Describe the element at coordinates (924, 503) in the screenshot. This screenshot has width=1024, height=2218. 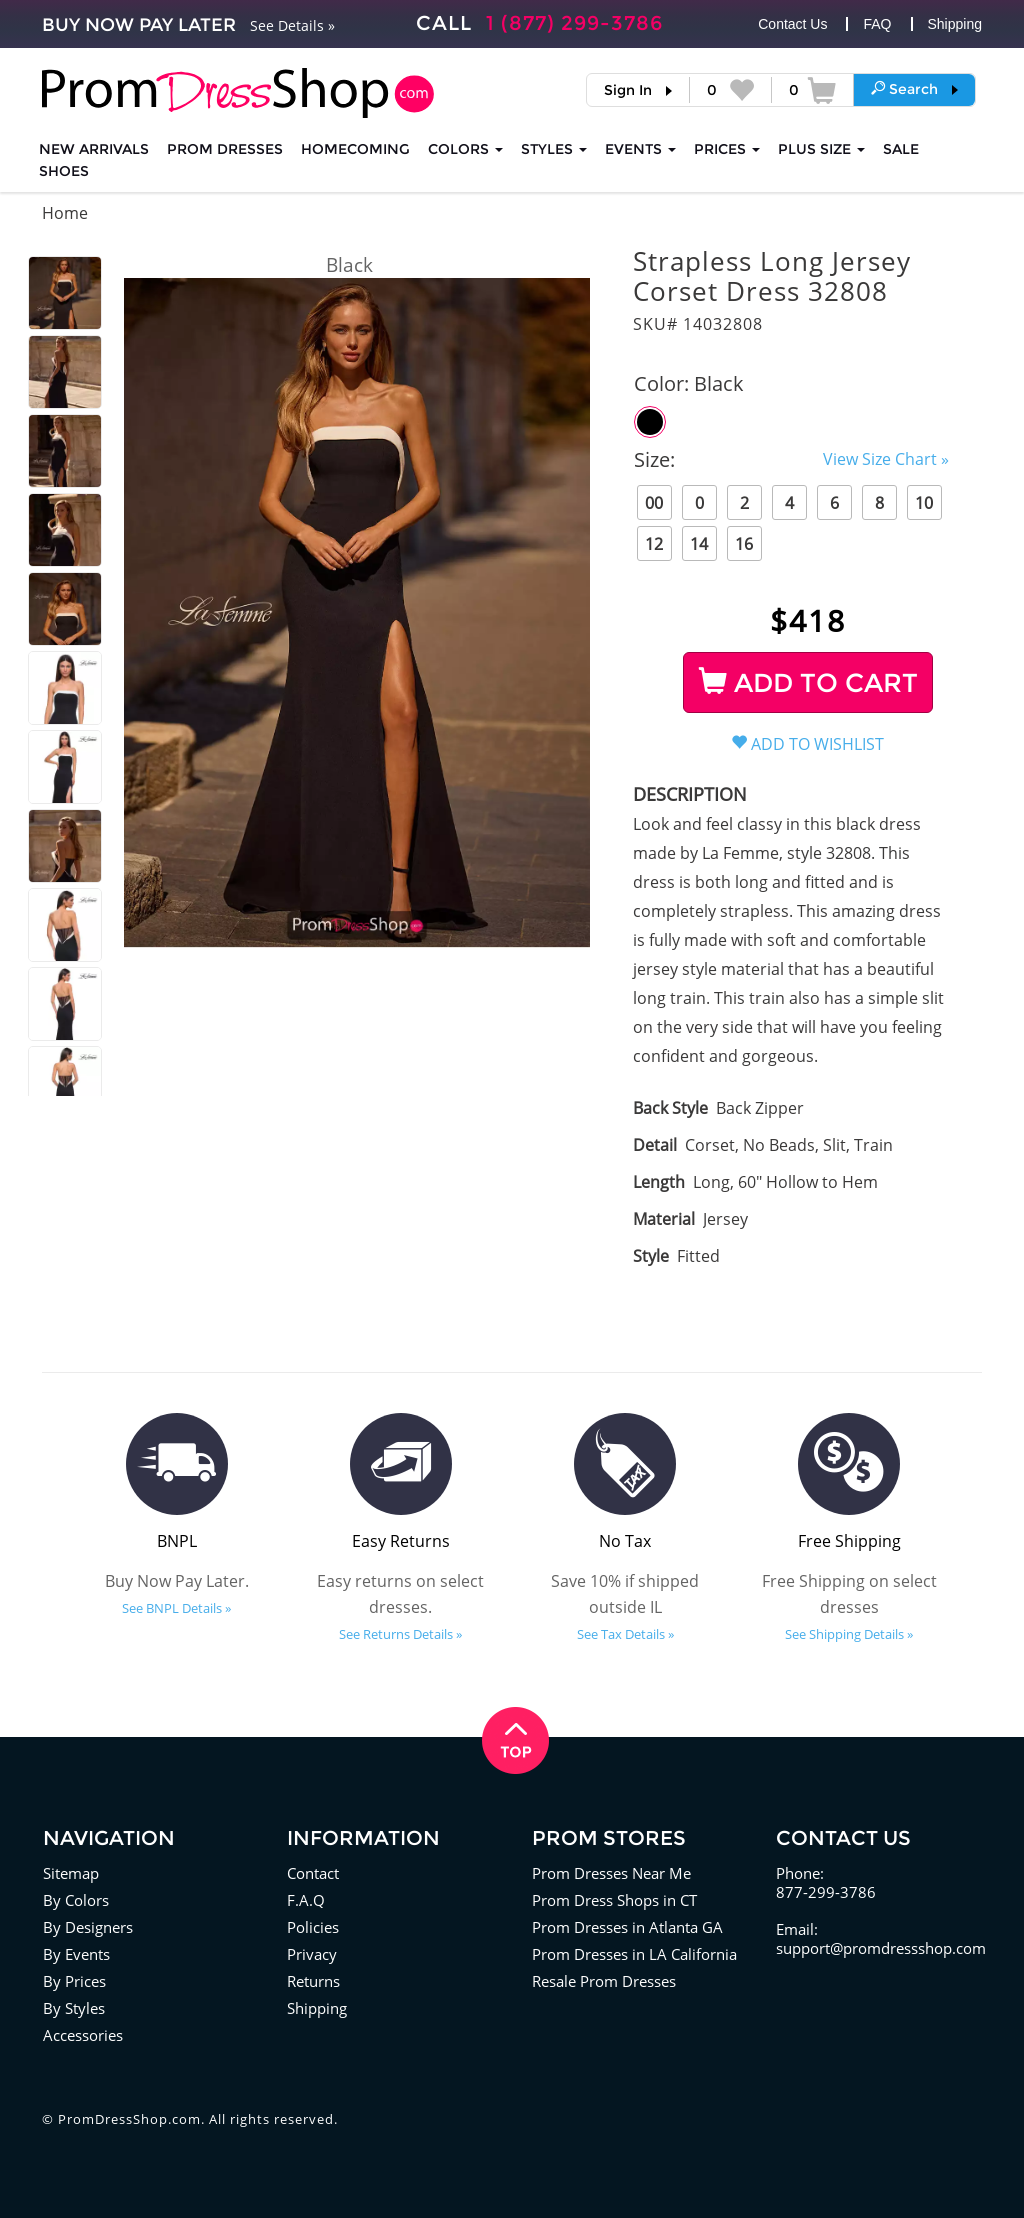
I see `10` at that location.